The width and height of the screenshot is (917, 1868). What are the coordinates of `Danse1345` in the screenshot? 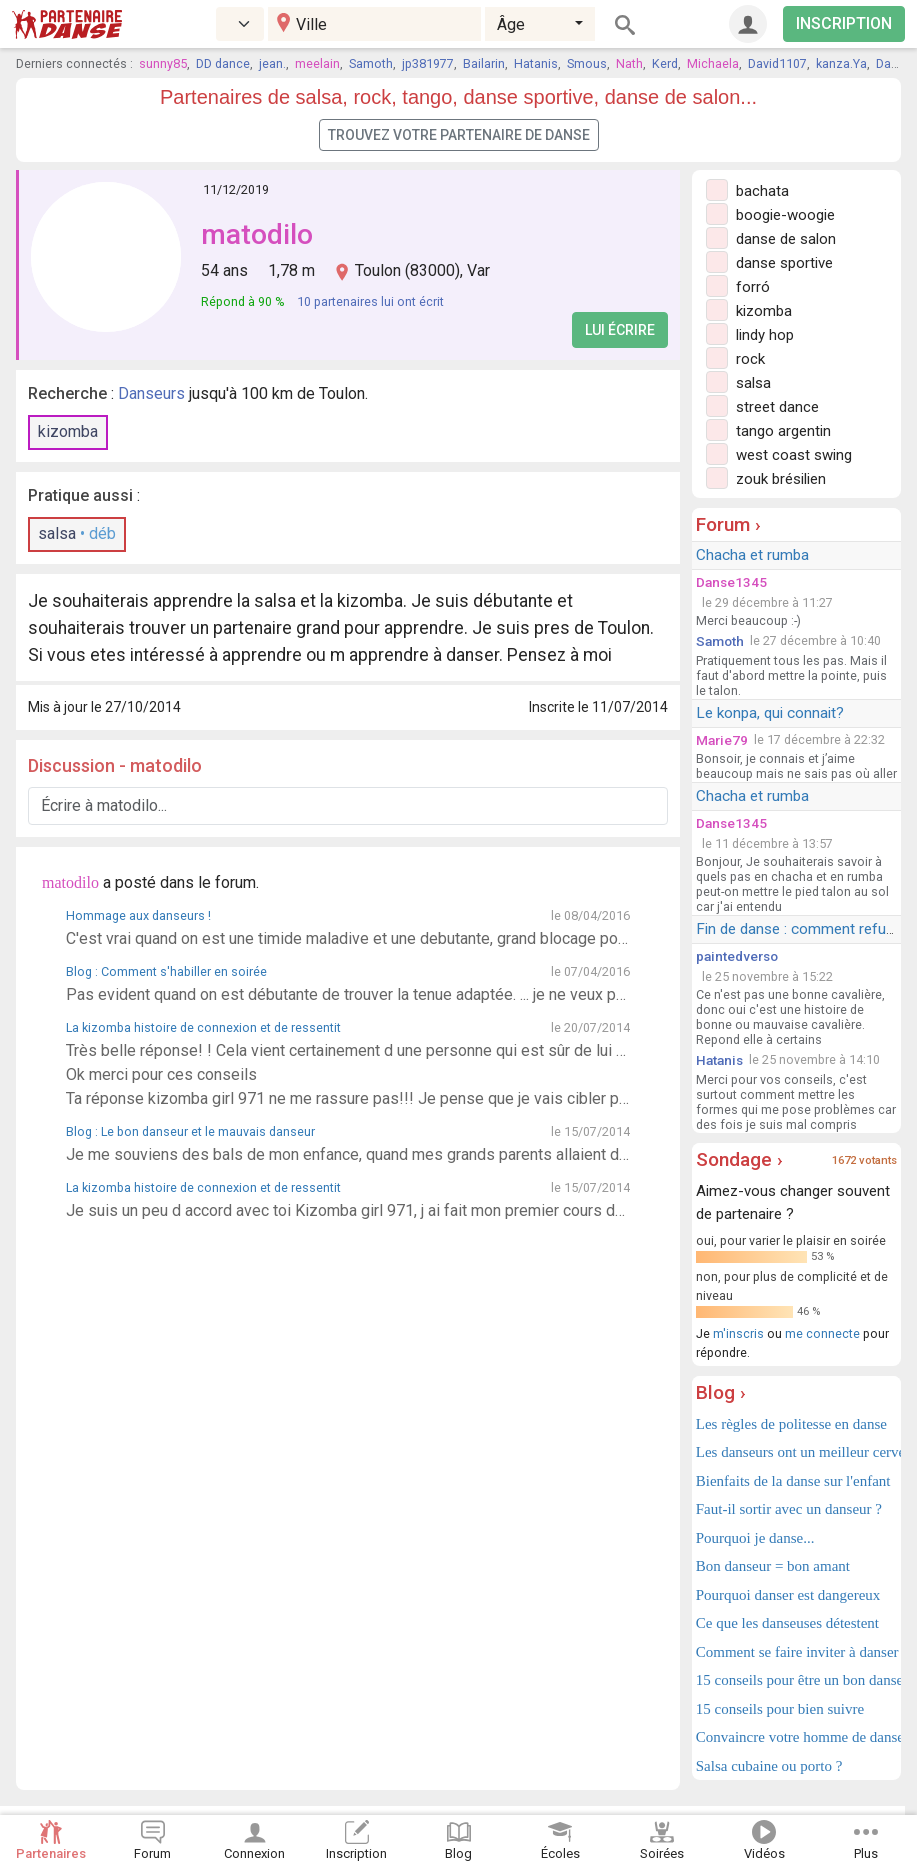 It's located at (731, 582).